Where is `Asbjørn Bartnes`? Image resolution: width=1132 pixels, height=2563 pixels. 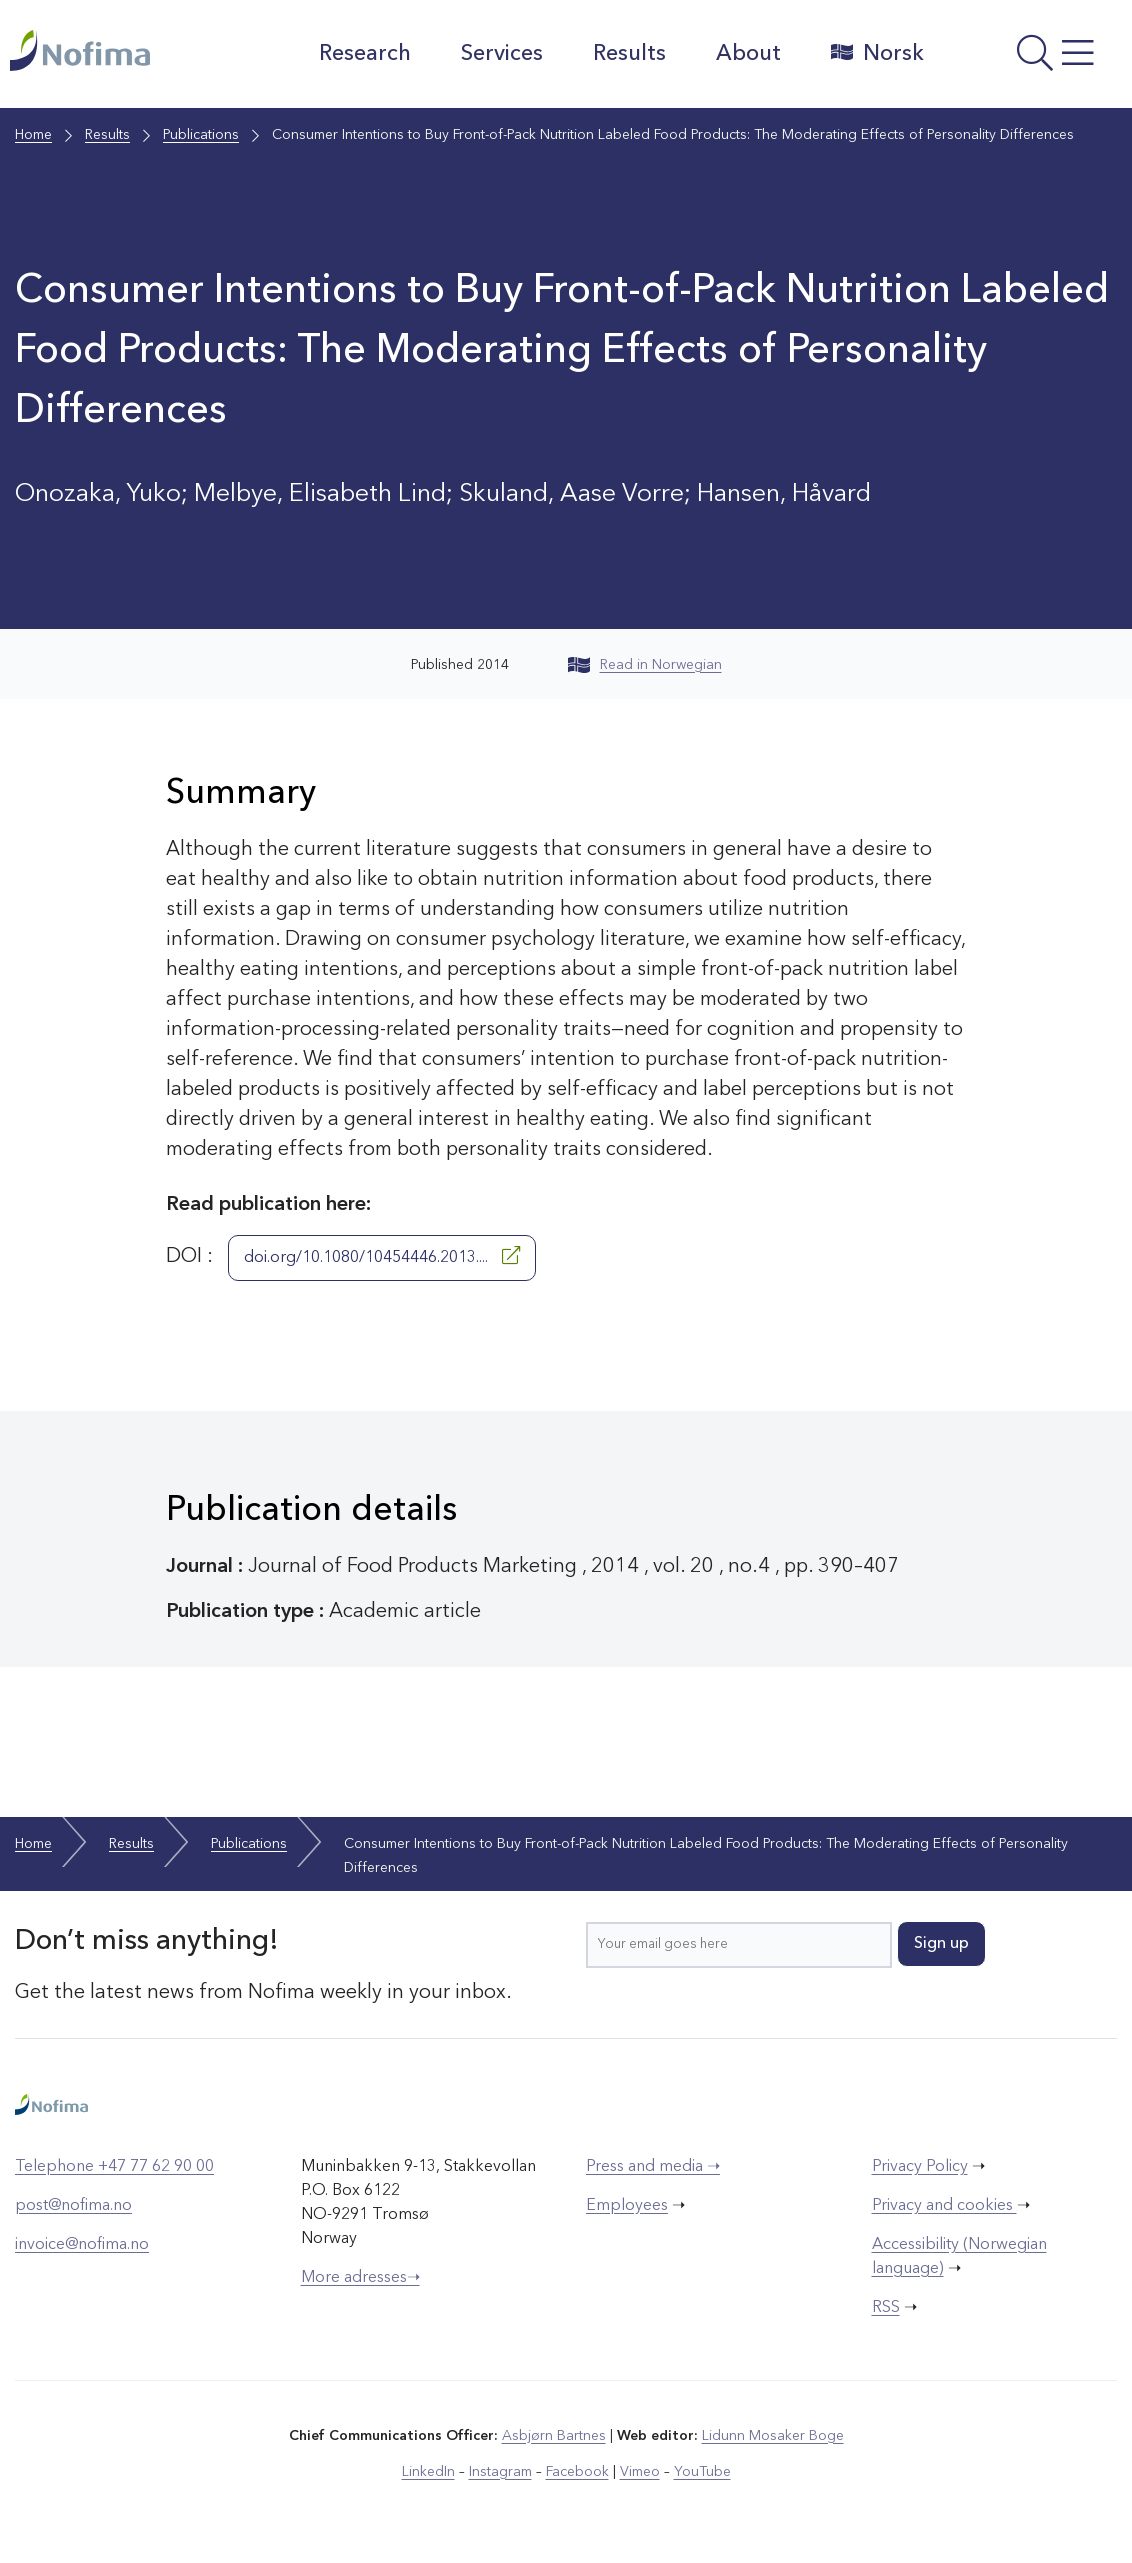
Asbjørn Bartnes is located at coordinates (554, 2436).